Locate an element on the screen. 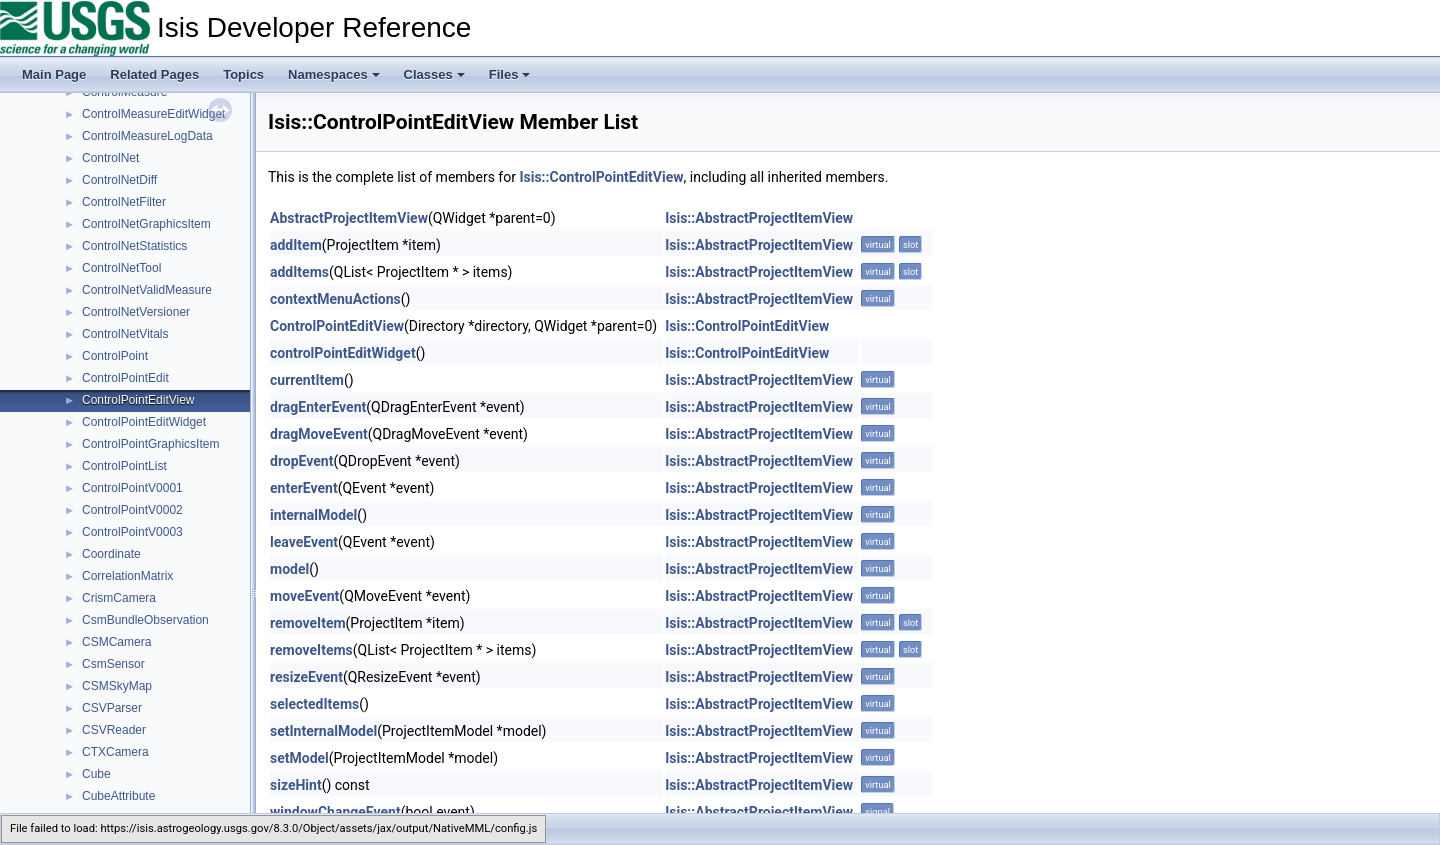 The width and height of the screenshot is (1440, 845). Classes is located at coordinates (434, 74).